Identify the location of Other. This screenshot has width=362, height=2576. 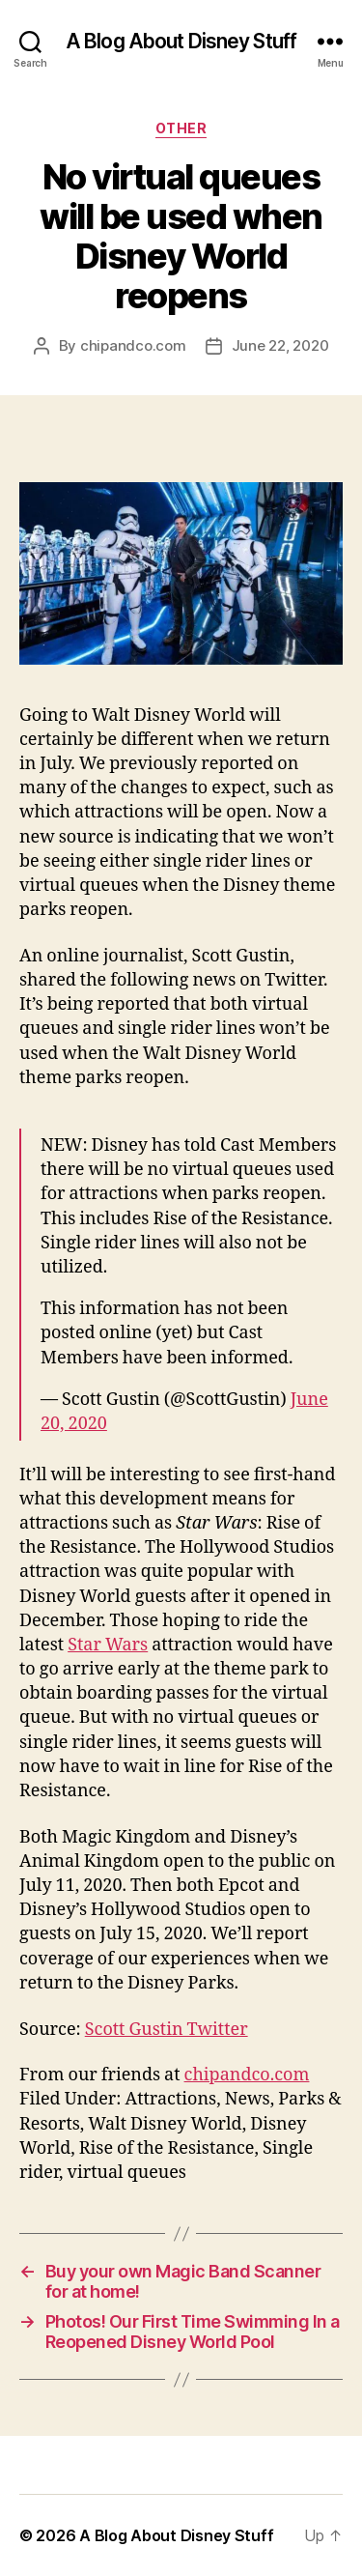
(181, 128).